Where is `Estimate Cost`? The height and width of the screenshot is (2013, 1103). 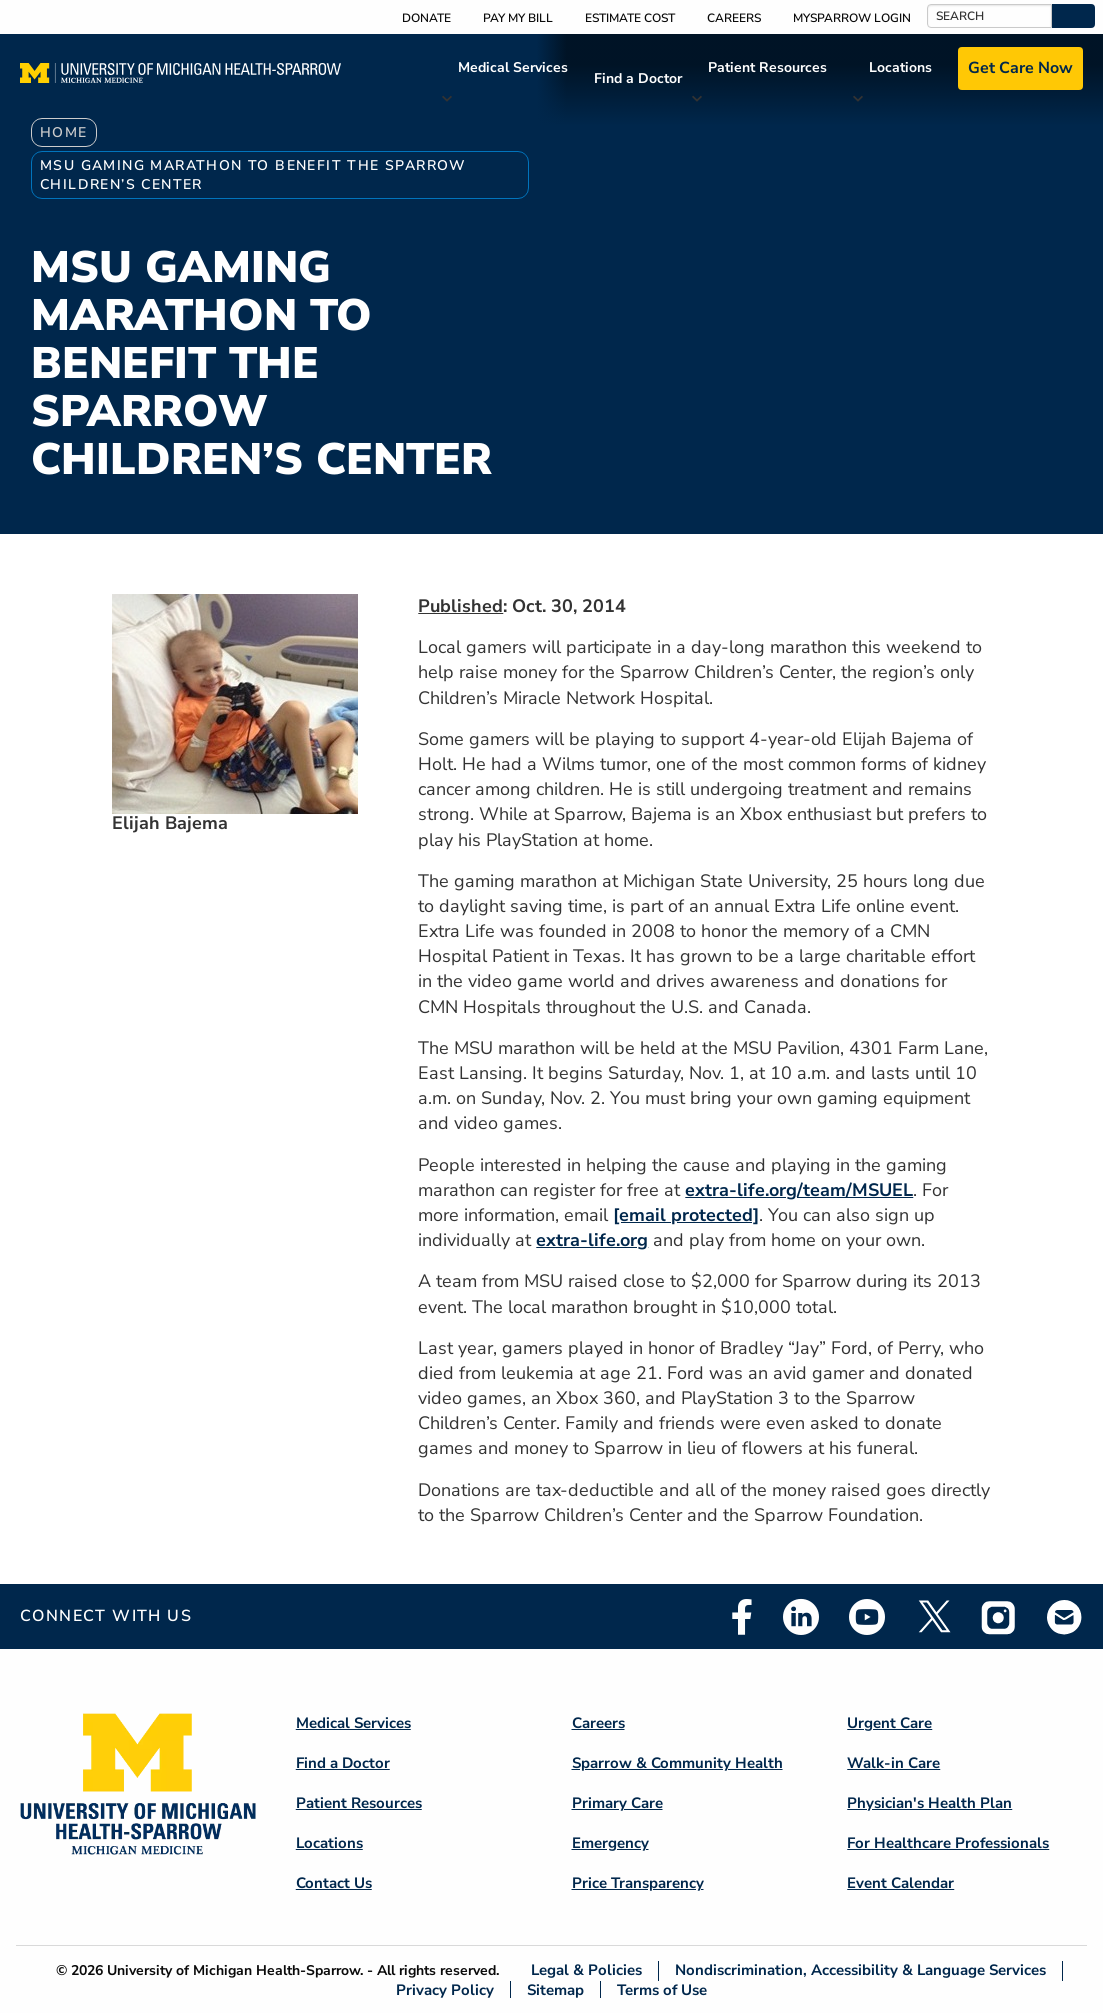 Estimate Cost is located at coordinates (630, 18).